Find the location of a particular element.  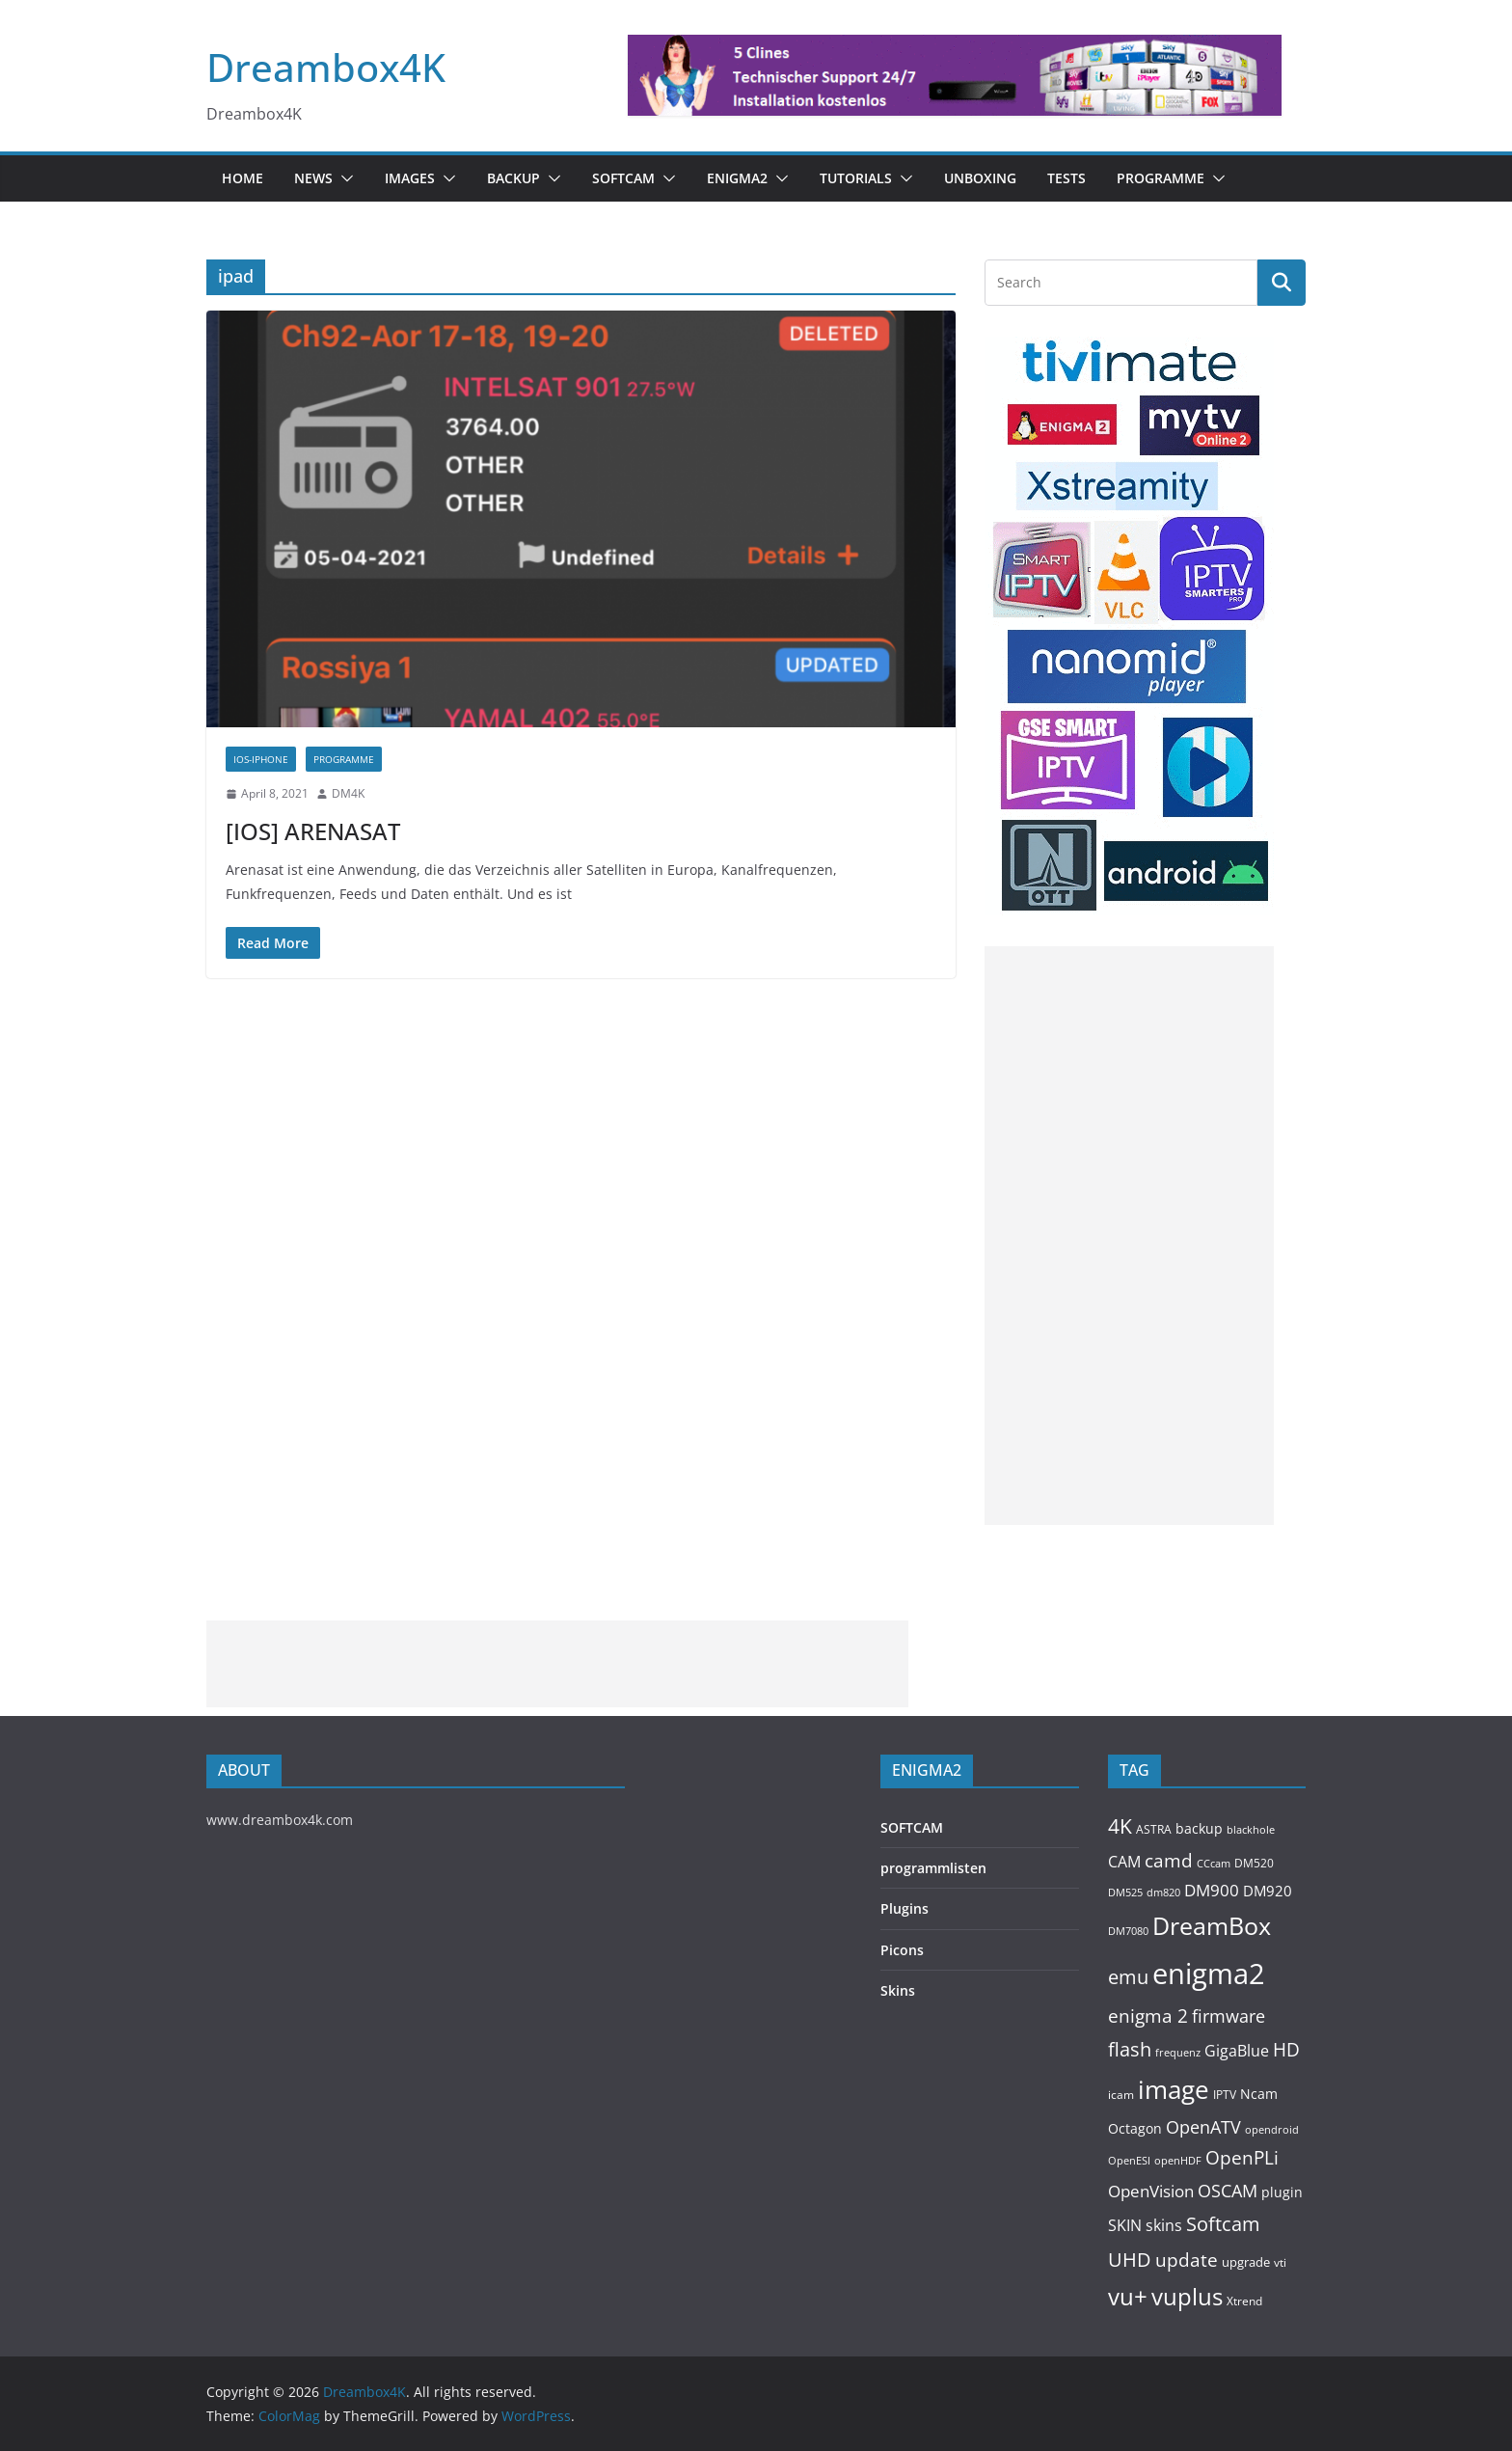

DM900 [DM900 (254 items)] is located at coordinates (1211, 1890).